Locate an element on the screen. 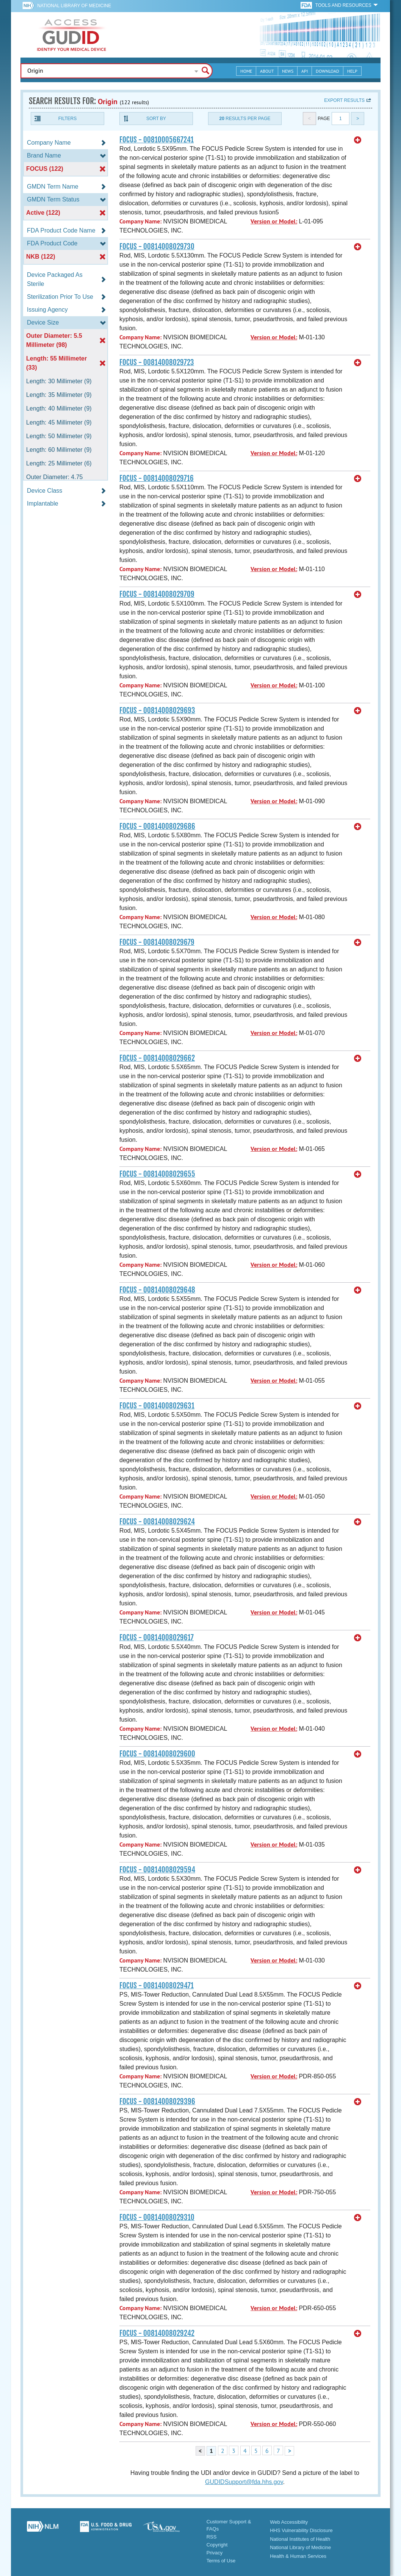 The width and height of the screenshot is (401, 2576). FOCUS - 00814008029594 is located at coordinates (157, 1869).